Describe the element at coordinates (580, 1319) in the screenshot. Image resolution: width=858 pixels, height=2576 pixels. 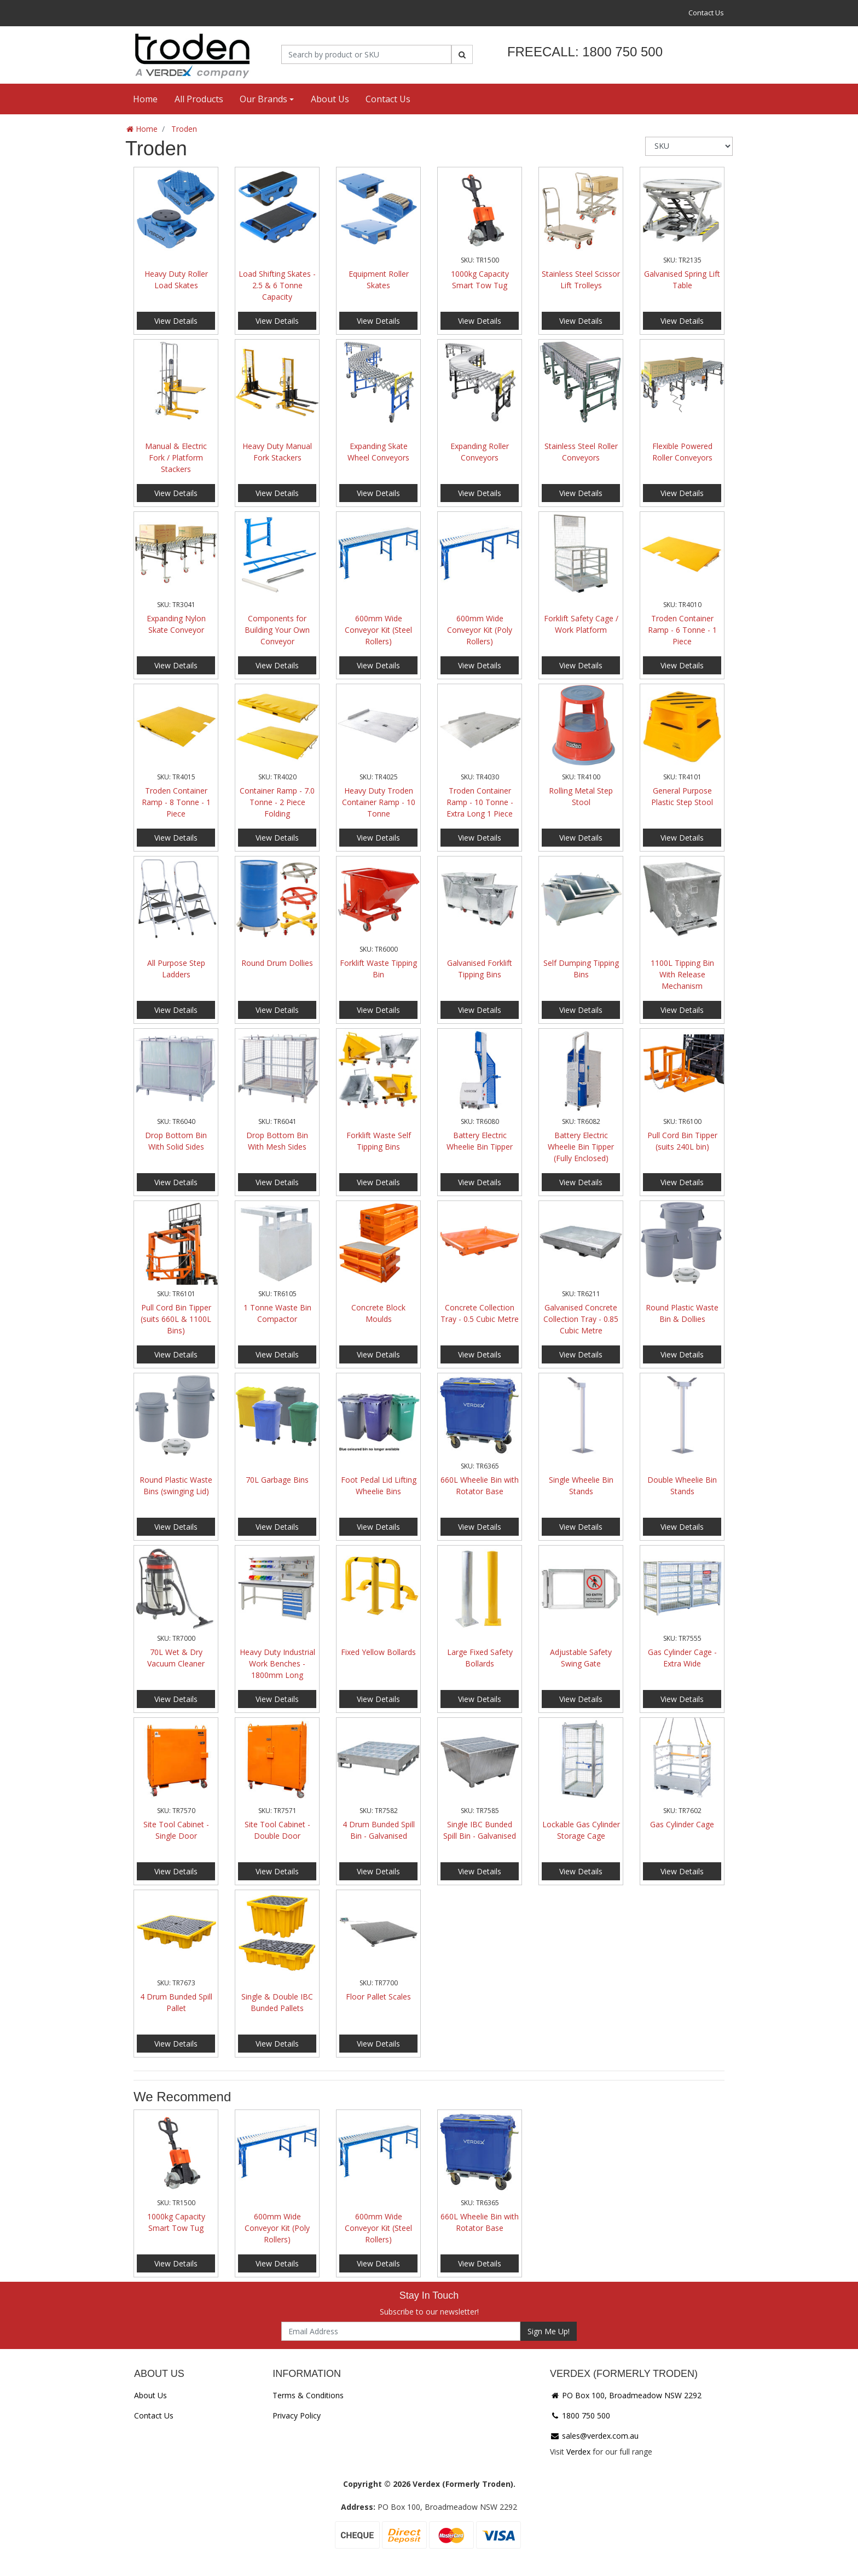
I see `Galvanised Concrete Collection Tray - 0.85 Cubic Metre` at that location.